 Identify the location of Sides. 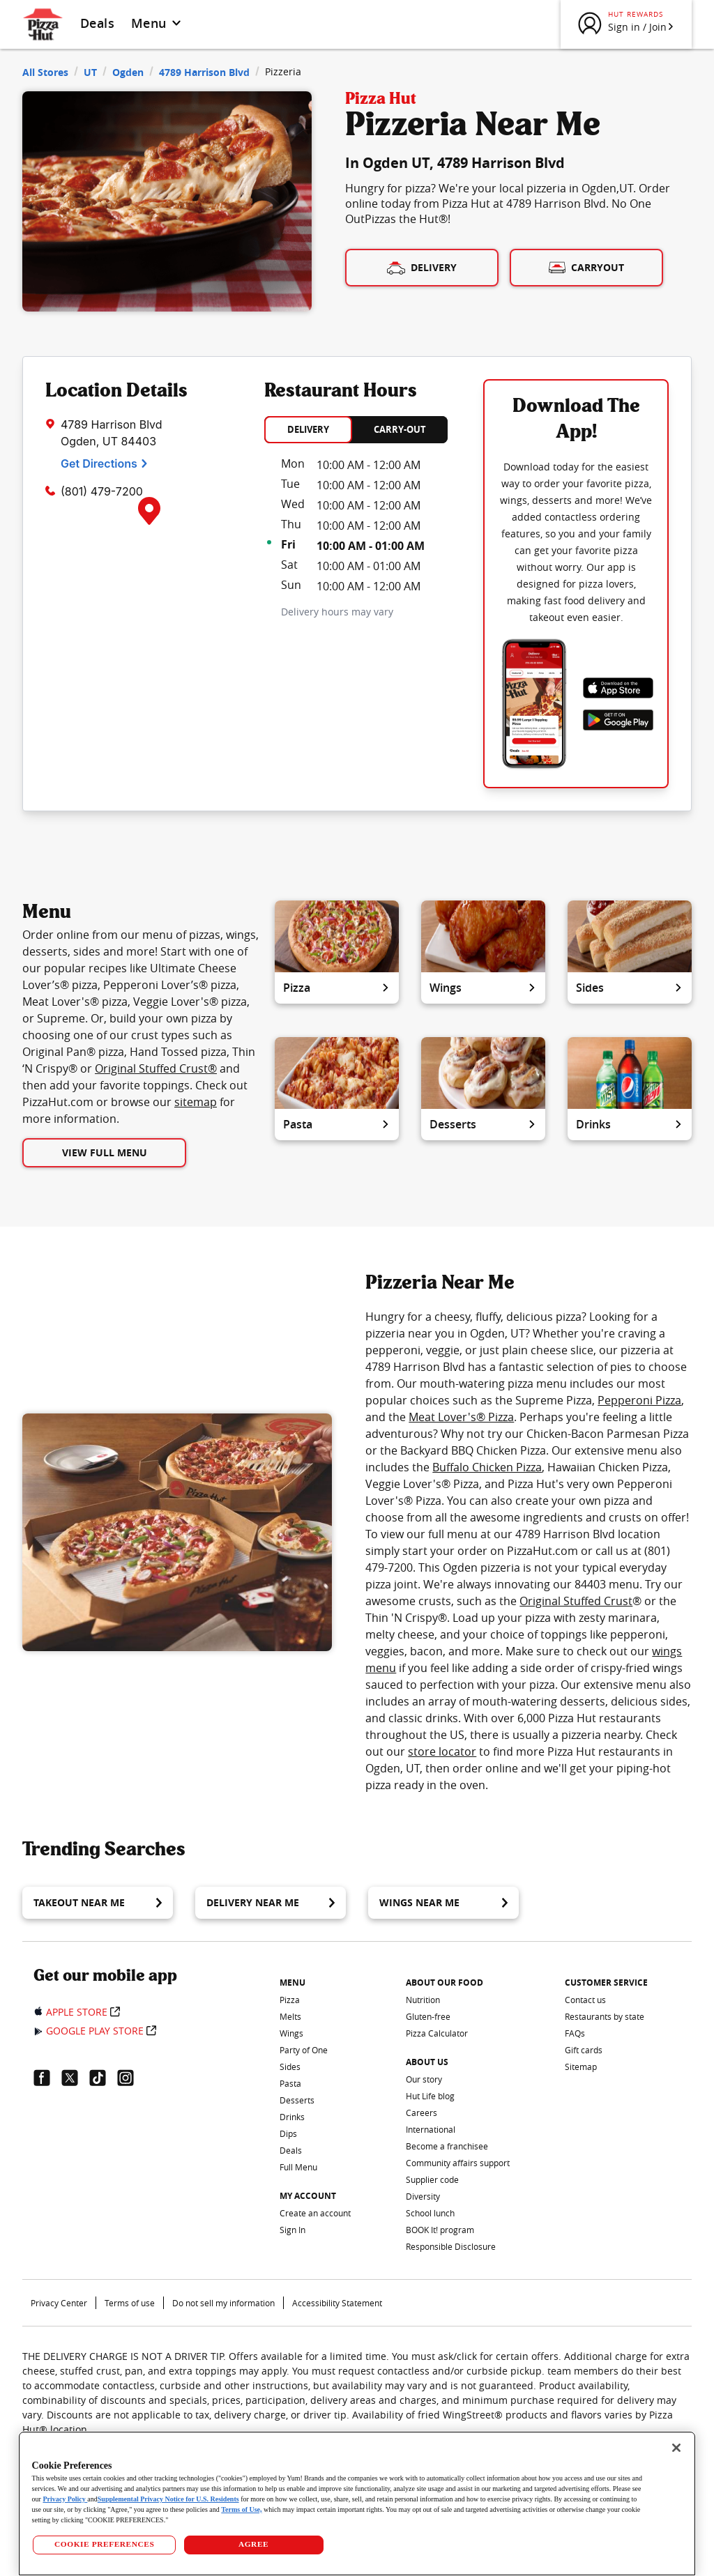
(629, 987).